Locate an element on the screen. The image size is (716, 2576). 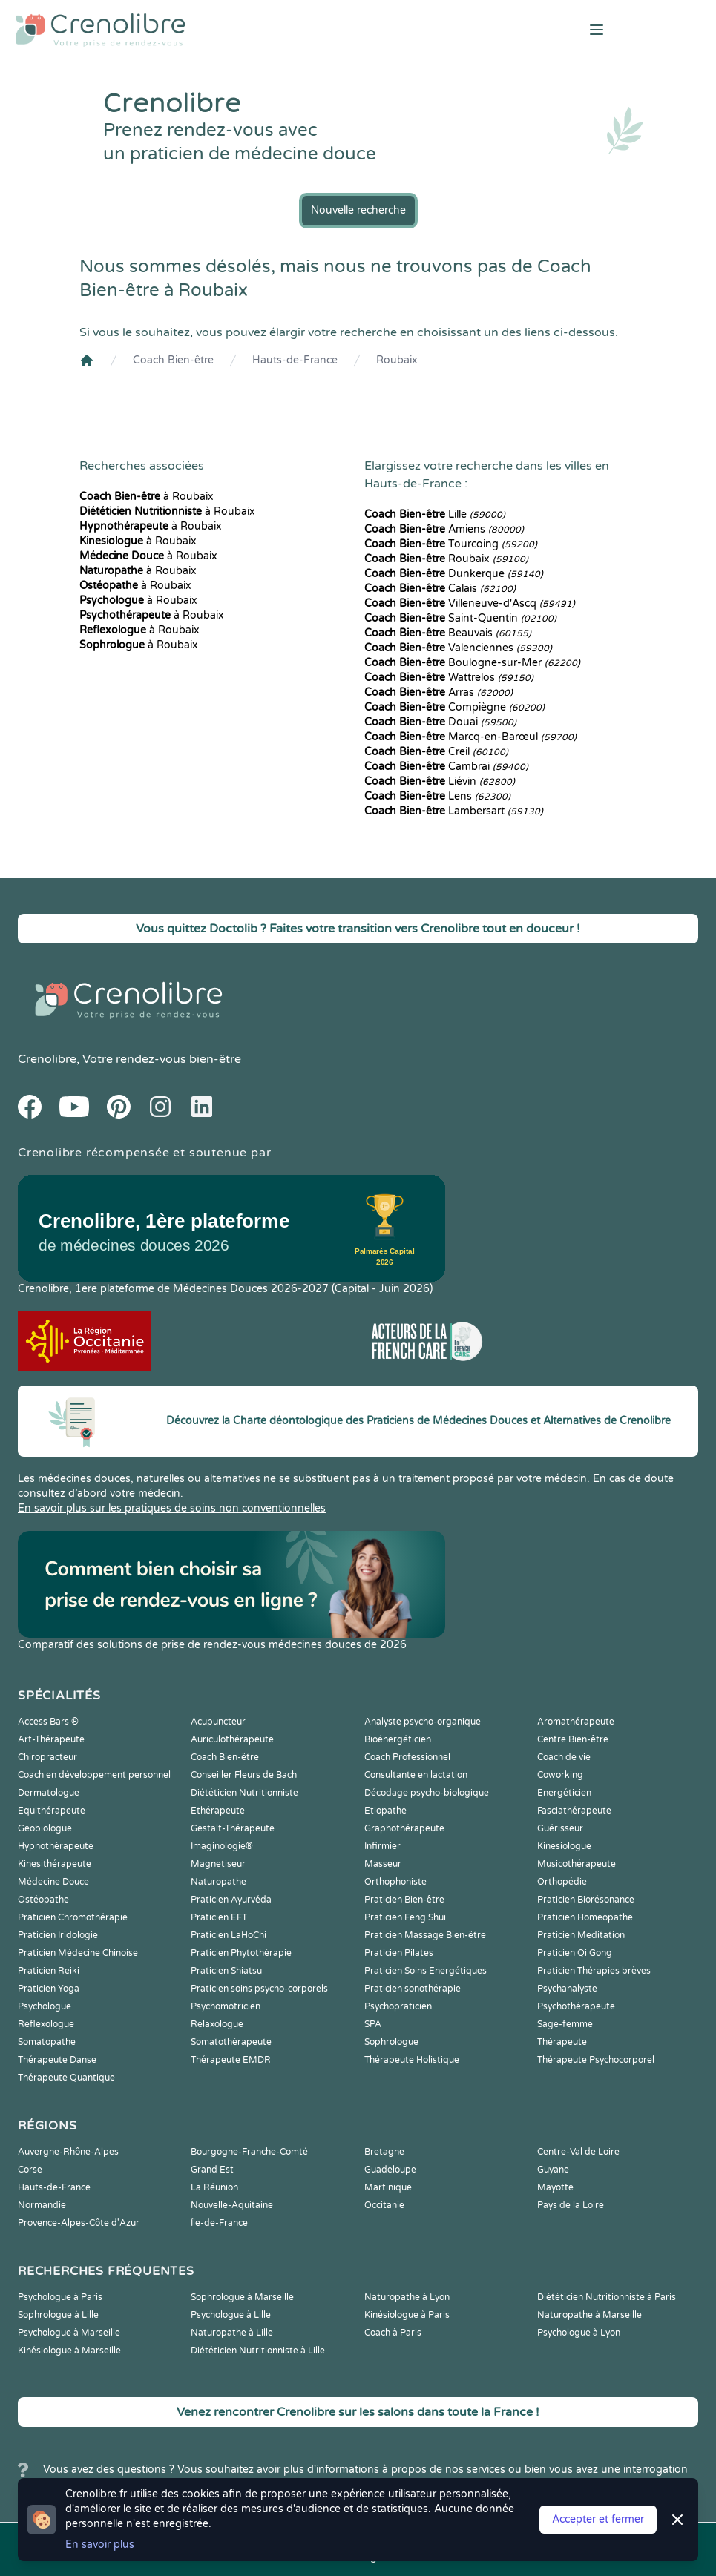
Musicothérapeute is located at coordinates (576, 1864).